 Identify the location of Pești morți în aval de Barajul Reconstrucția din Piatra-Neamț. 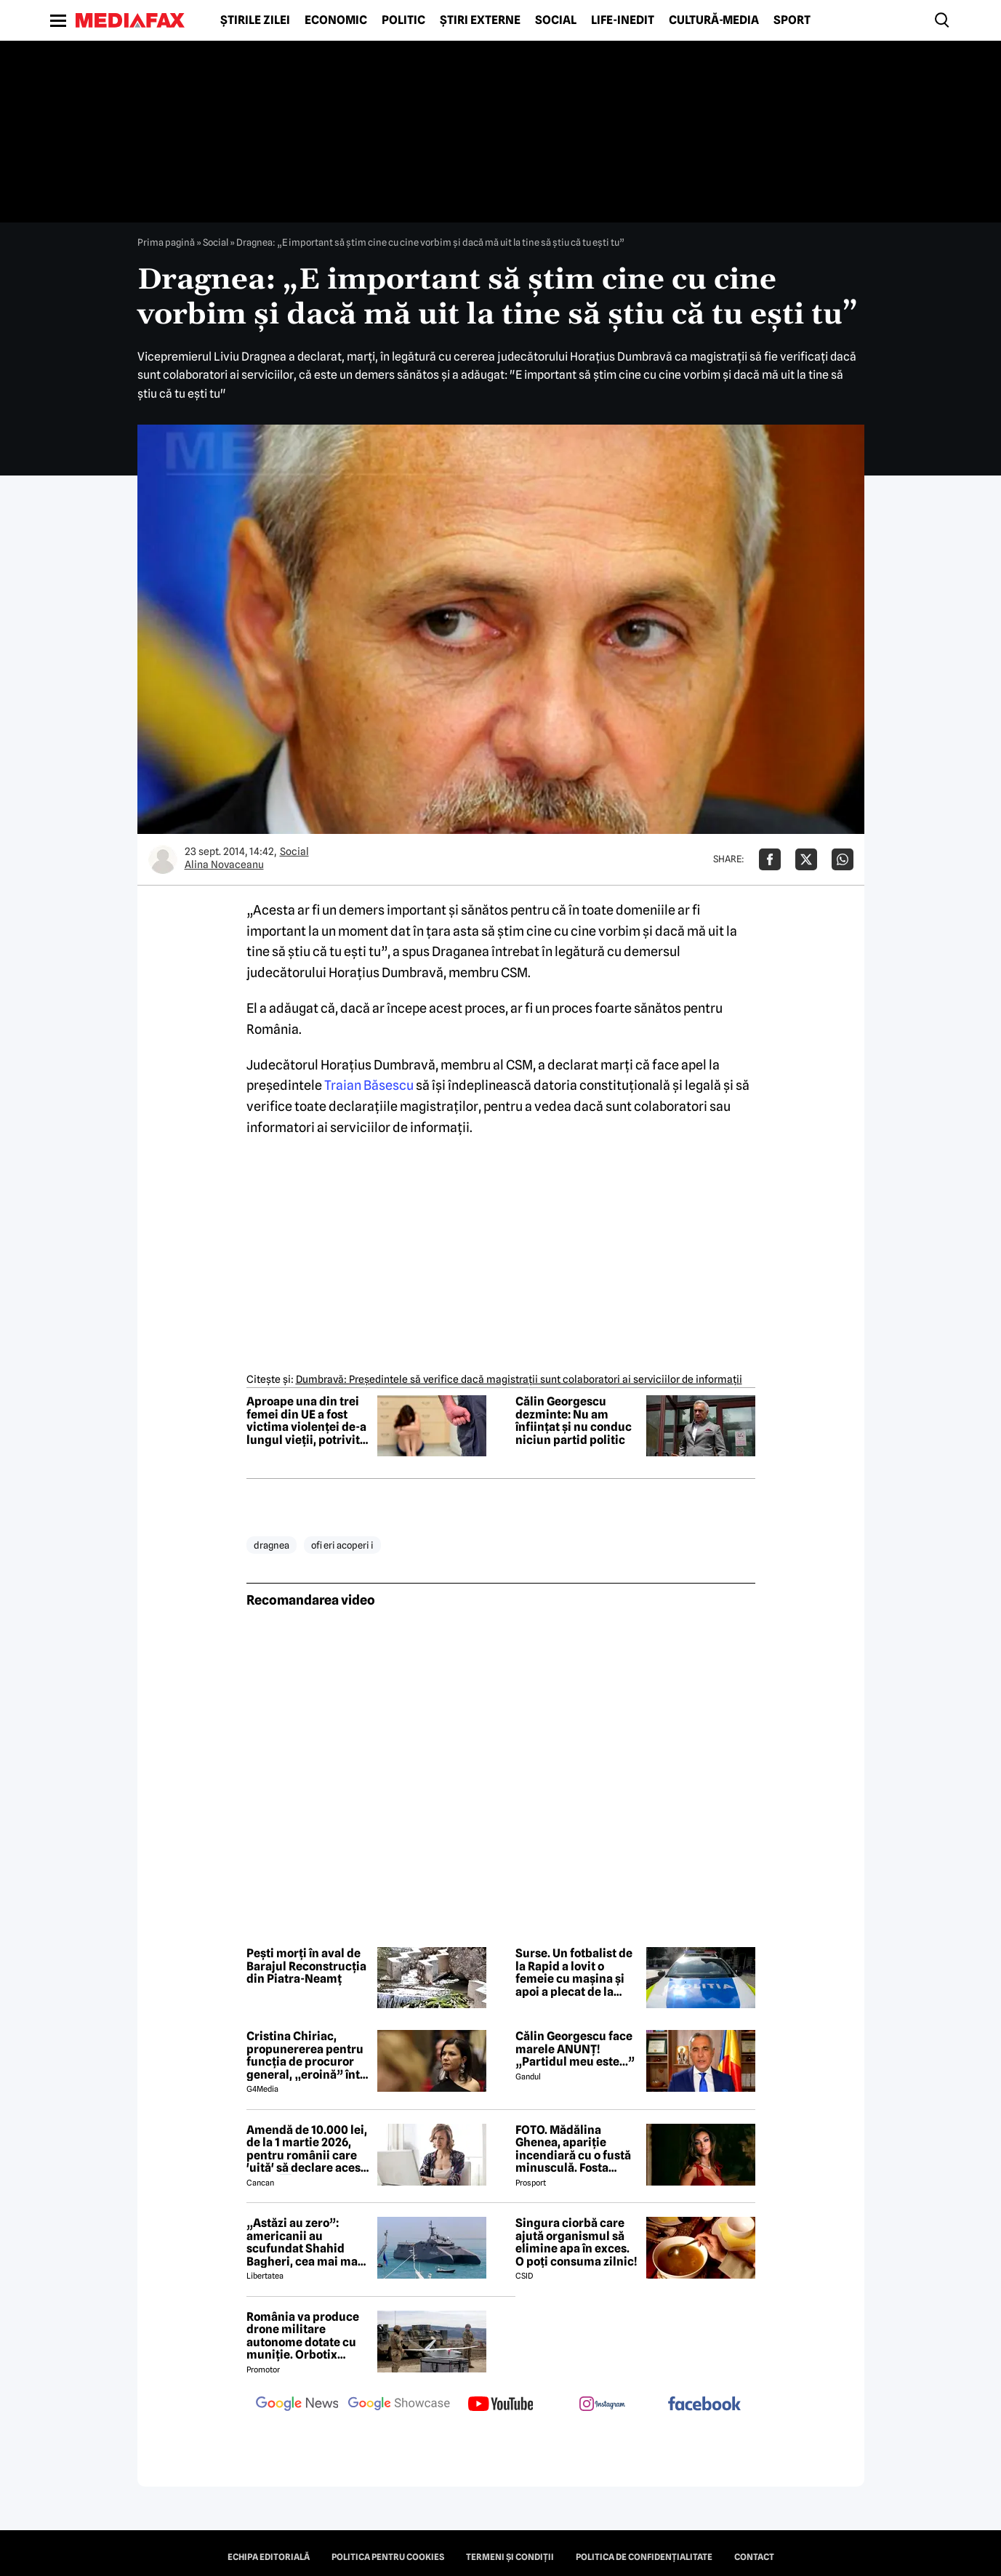
(306, 1966).